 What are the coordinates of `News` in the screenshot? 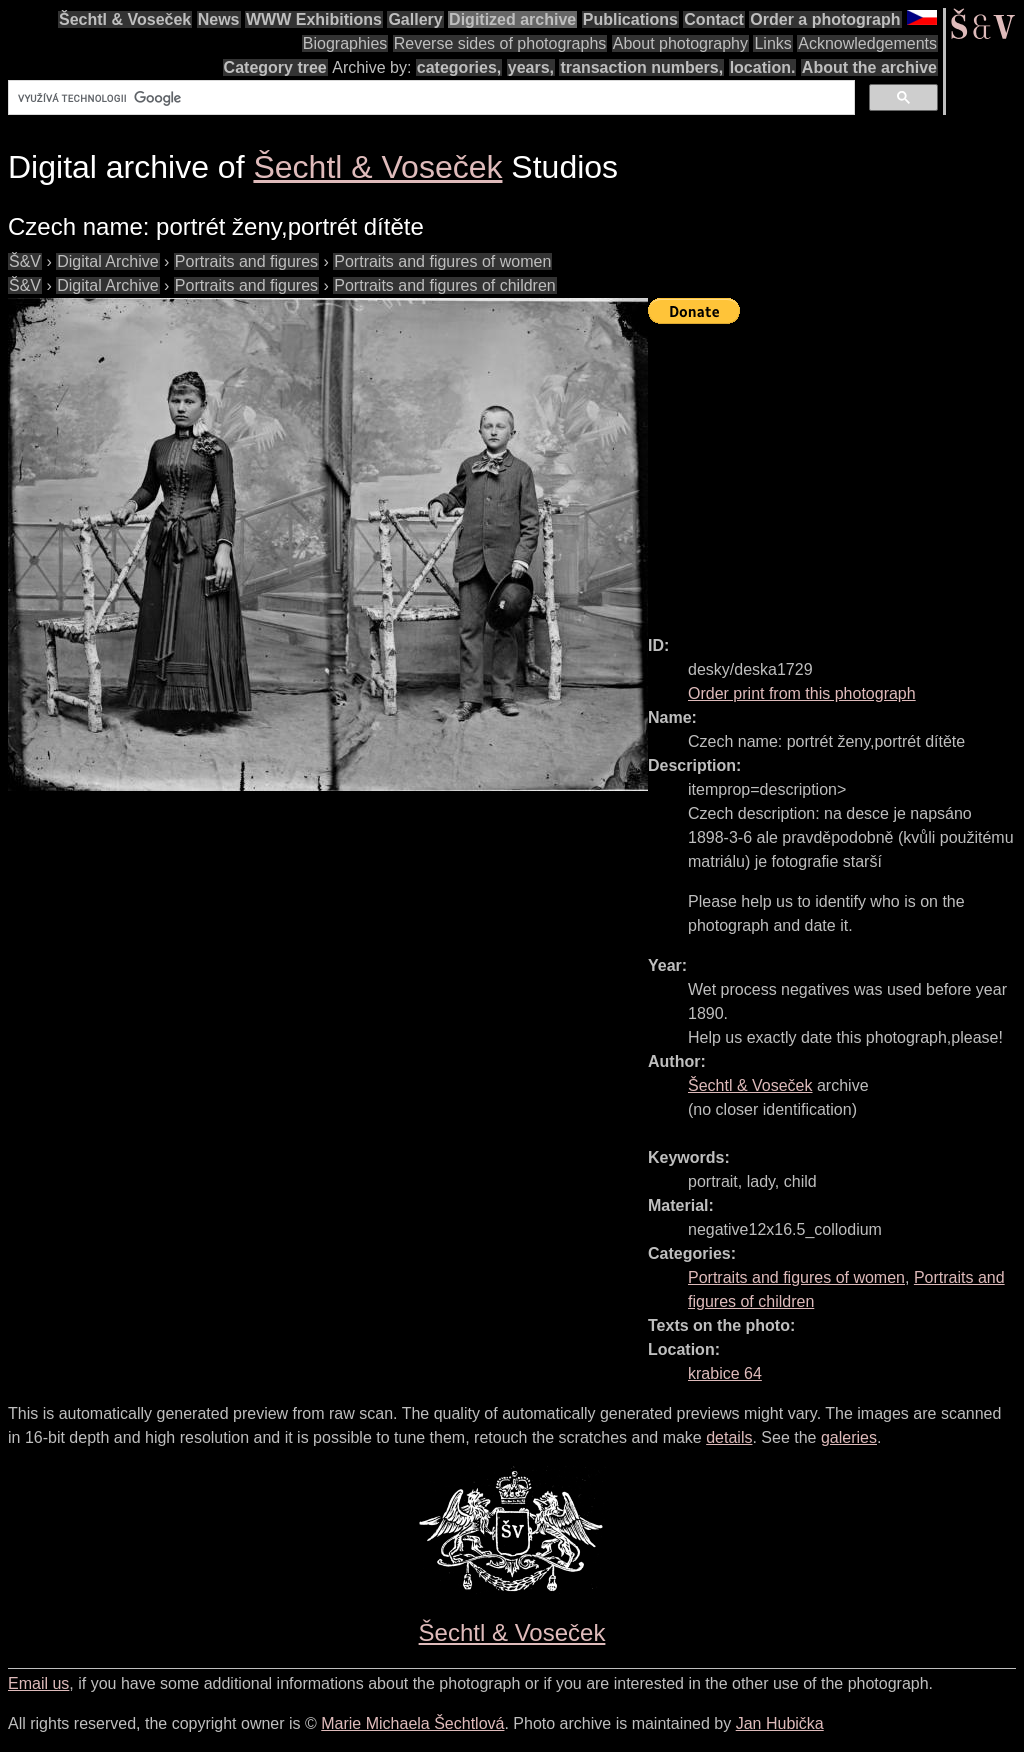 It's located at (219, 19).